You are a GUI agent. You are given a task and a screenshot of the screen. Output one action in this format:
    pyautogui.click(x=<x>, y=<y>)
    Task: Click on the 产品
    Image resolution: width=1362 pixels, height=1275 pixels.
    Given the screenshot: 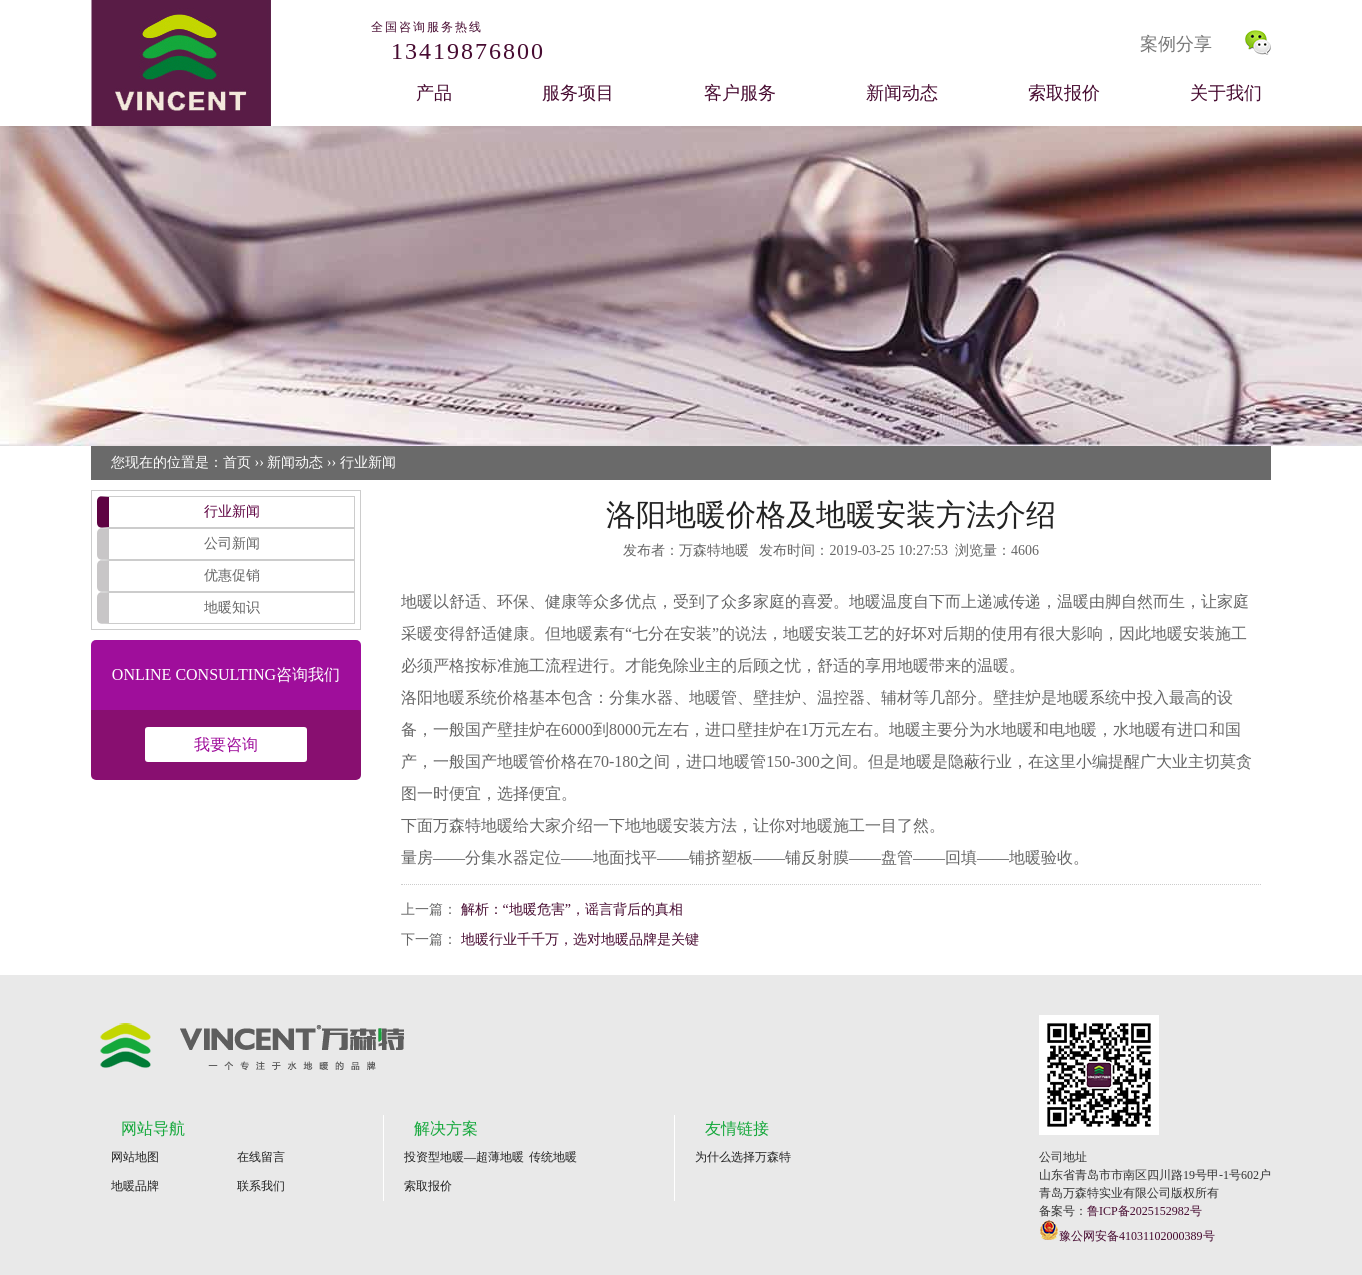 What is the action you would take?
    pyautogui.click(x=434, y=93)
    